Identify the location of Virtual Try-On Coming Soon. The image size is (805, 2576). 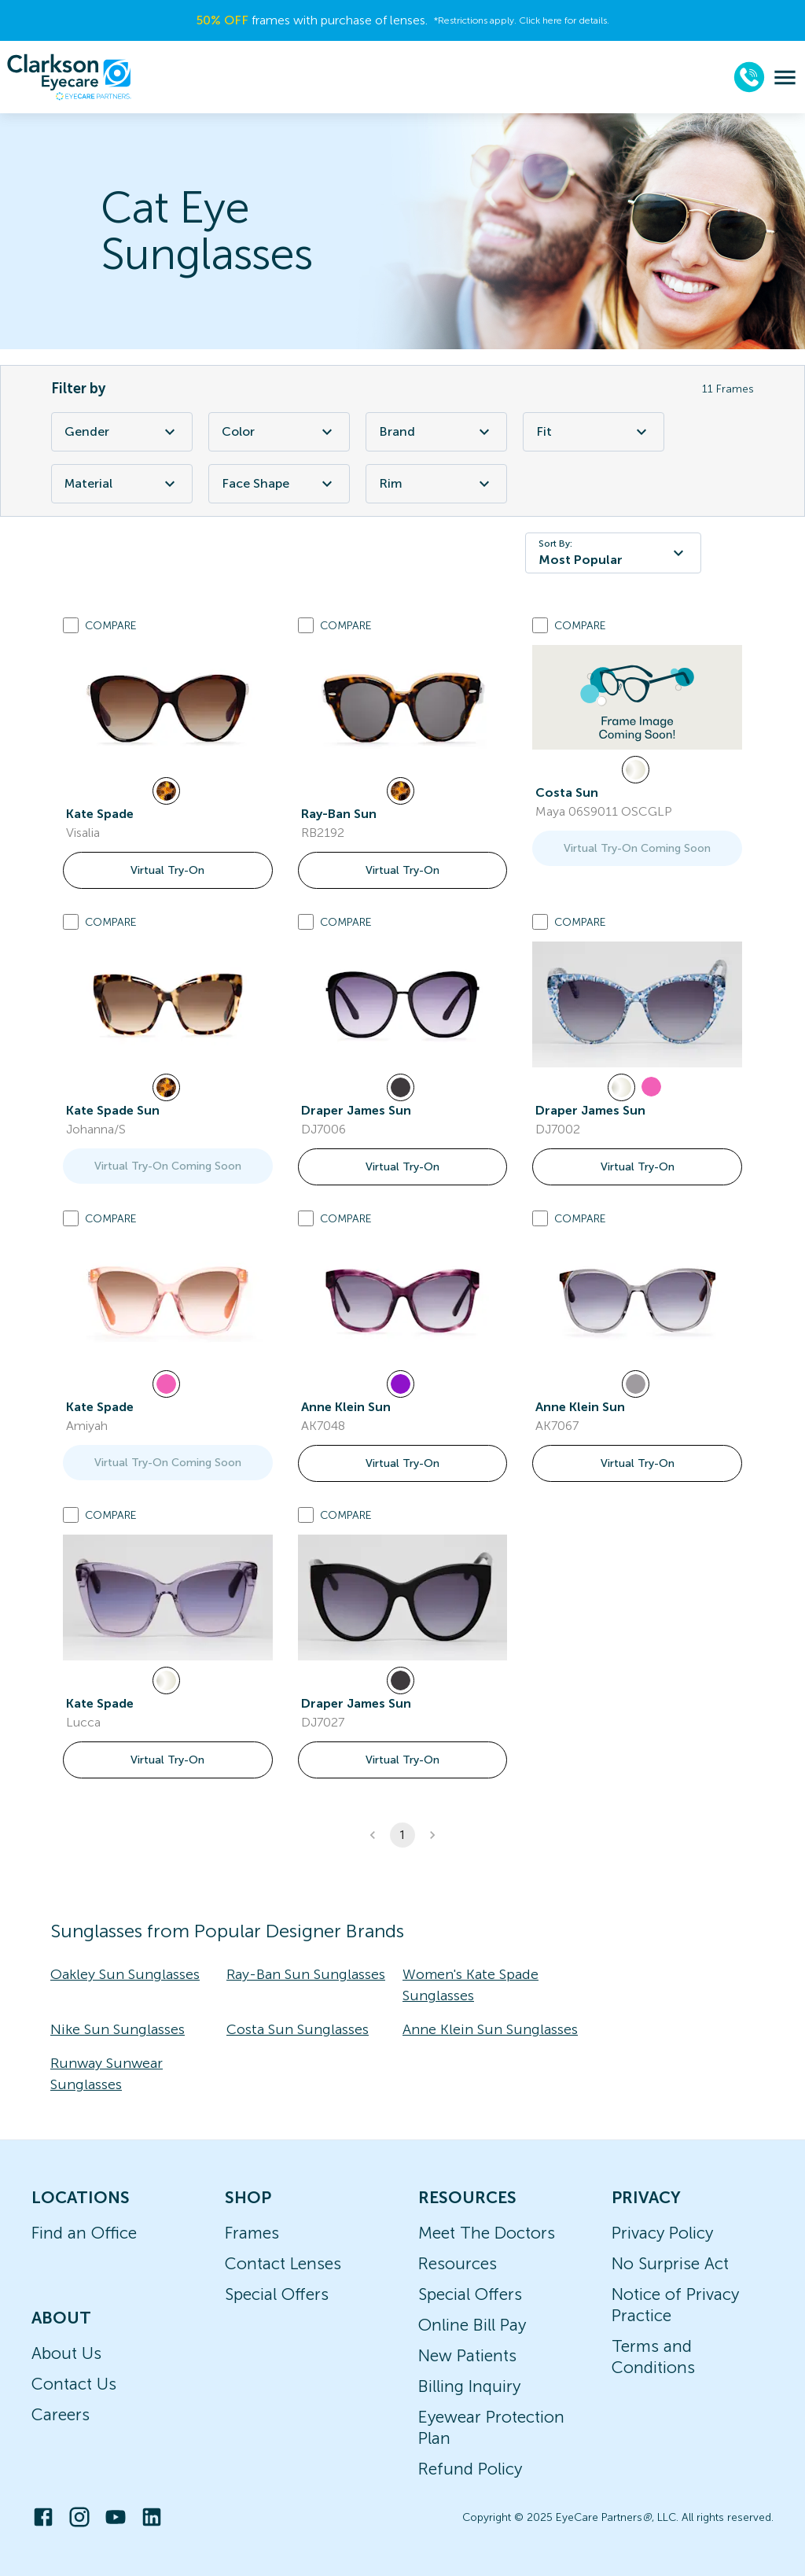
(637, 848).